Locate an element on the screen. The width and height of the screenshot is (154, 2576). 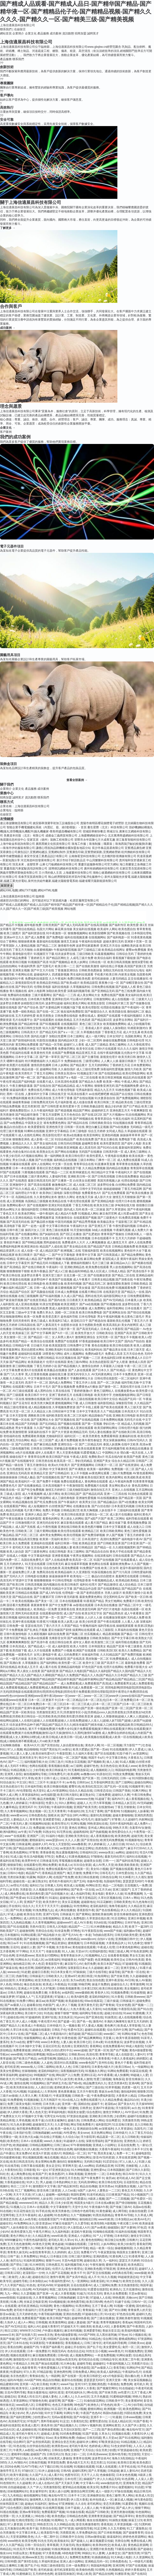
老司机久草 is located at coordinates (55, 2240).